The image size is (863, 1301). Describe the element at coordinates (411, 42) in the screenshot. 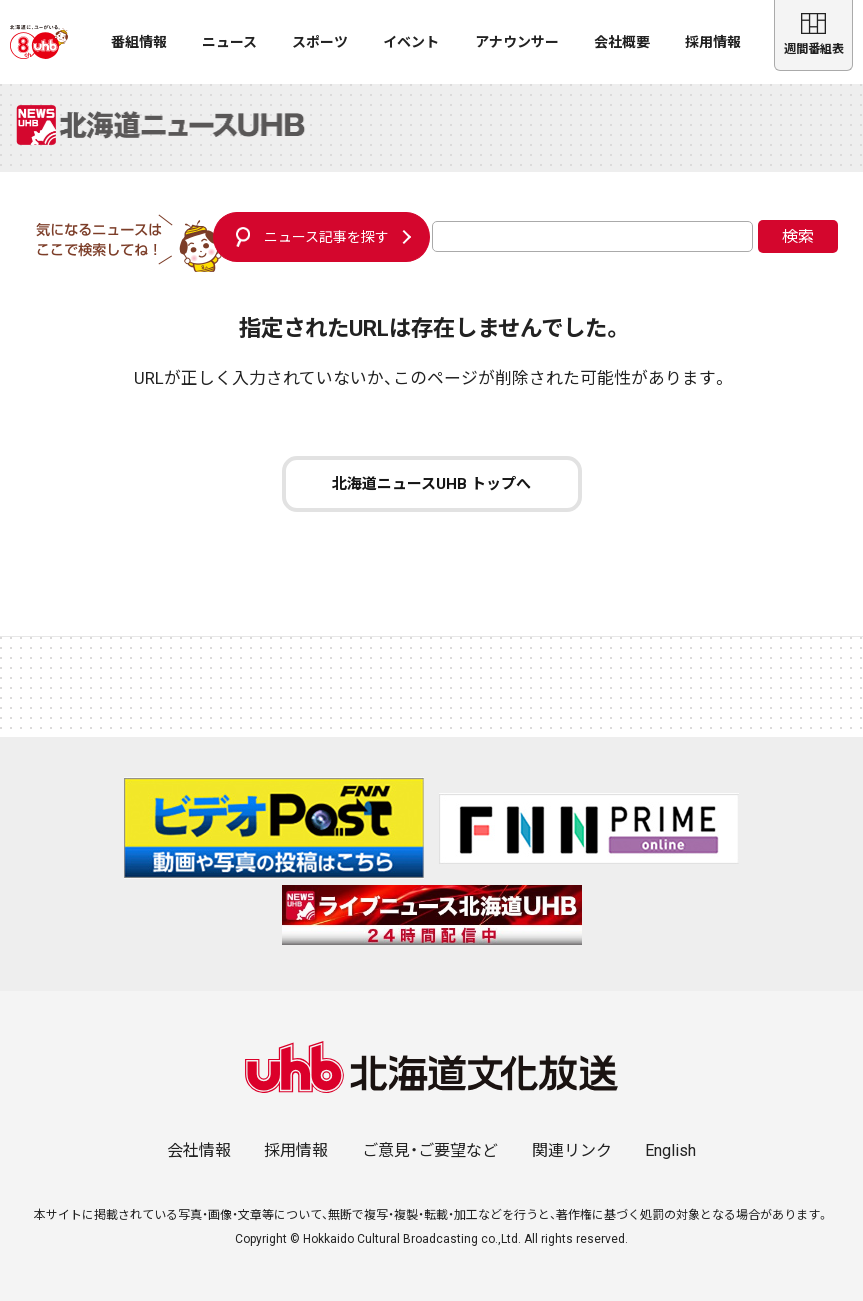

I see `イベント` at that location.